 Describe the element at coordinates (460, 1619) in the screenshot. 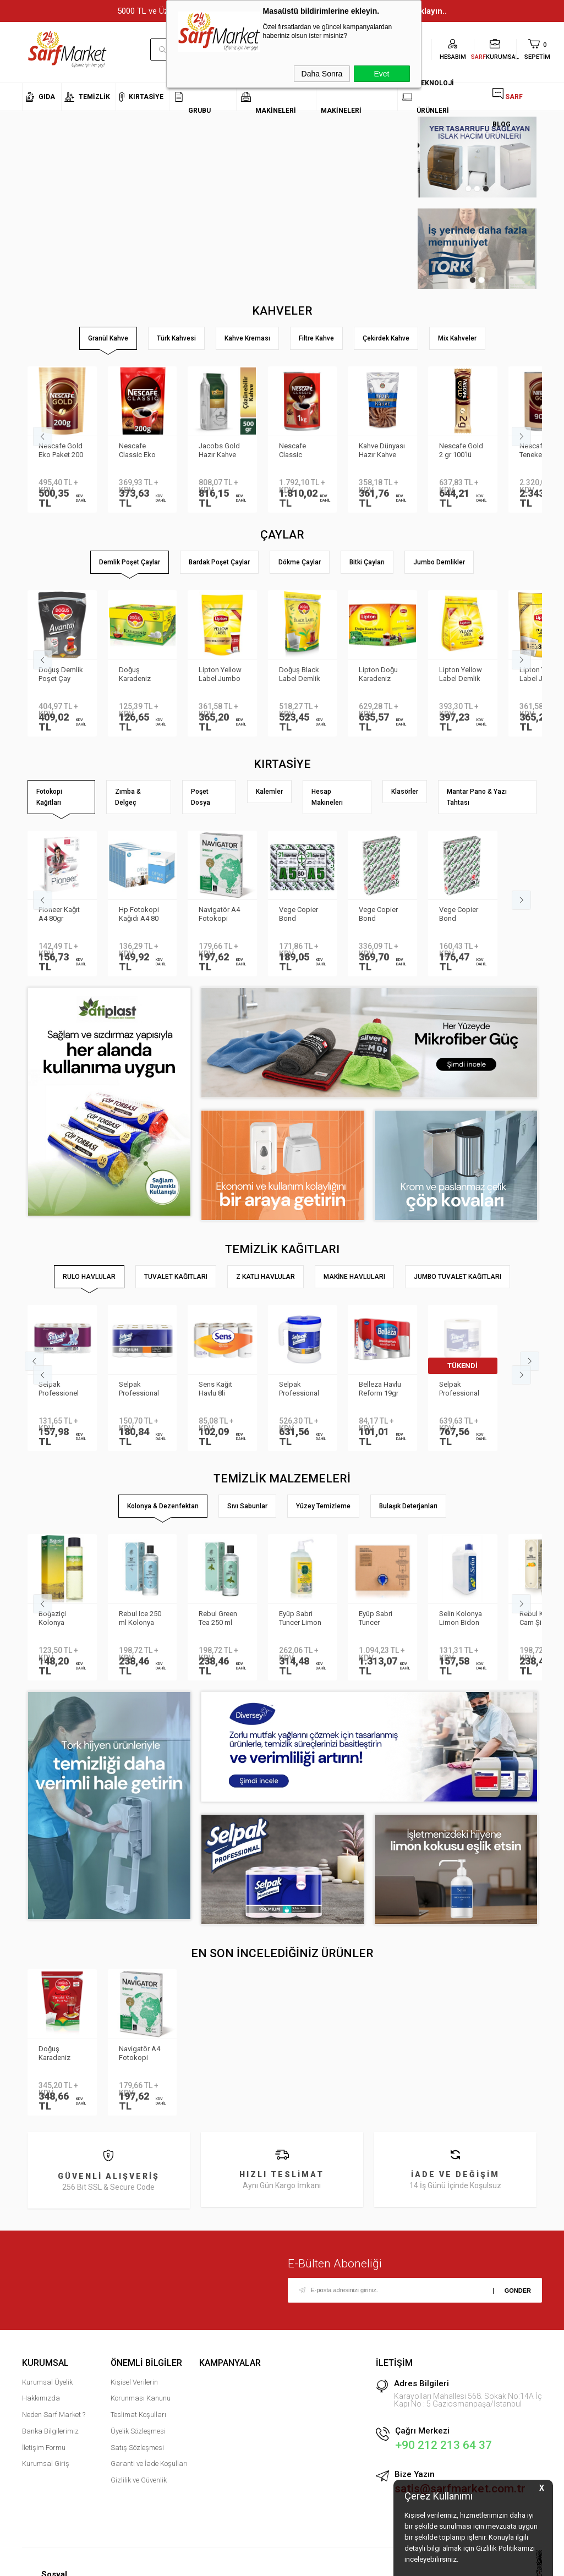

I see `Selin Kolonya Limon Bidon 900ml` at that location.